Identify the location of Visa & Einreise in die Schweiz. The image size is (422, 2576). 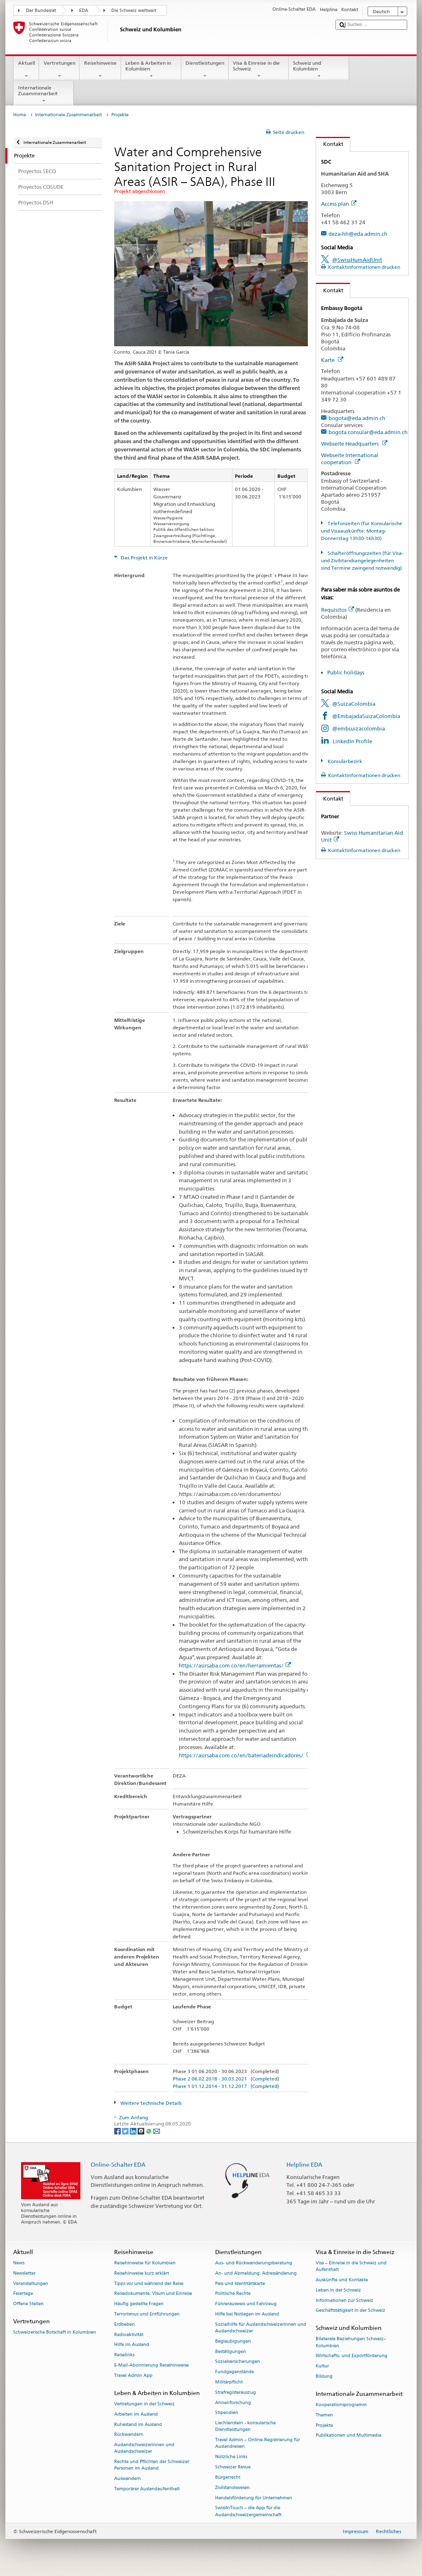
(258, 70).